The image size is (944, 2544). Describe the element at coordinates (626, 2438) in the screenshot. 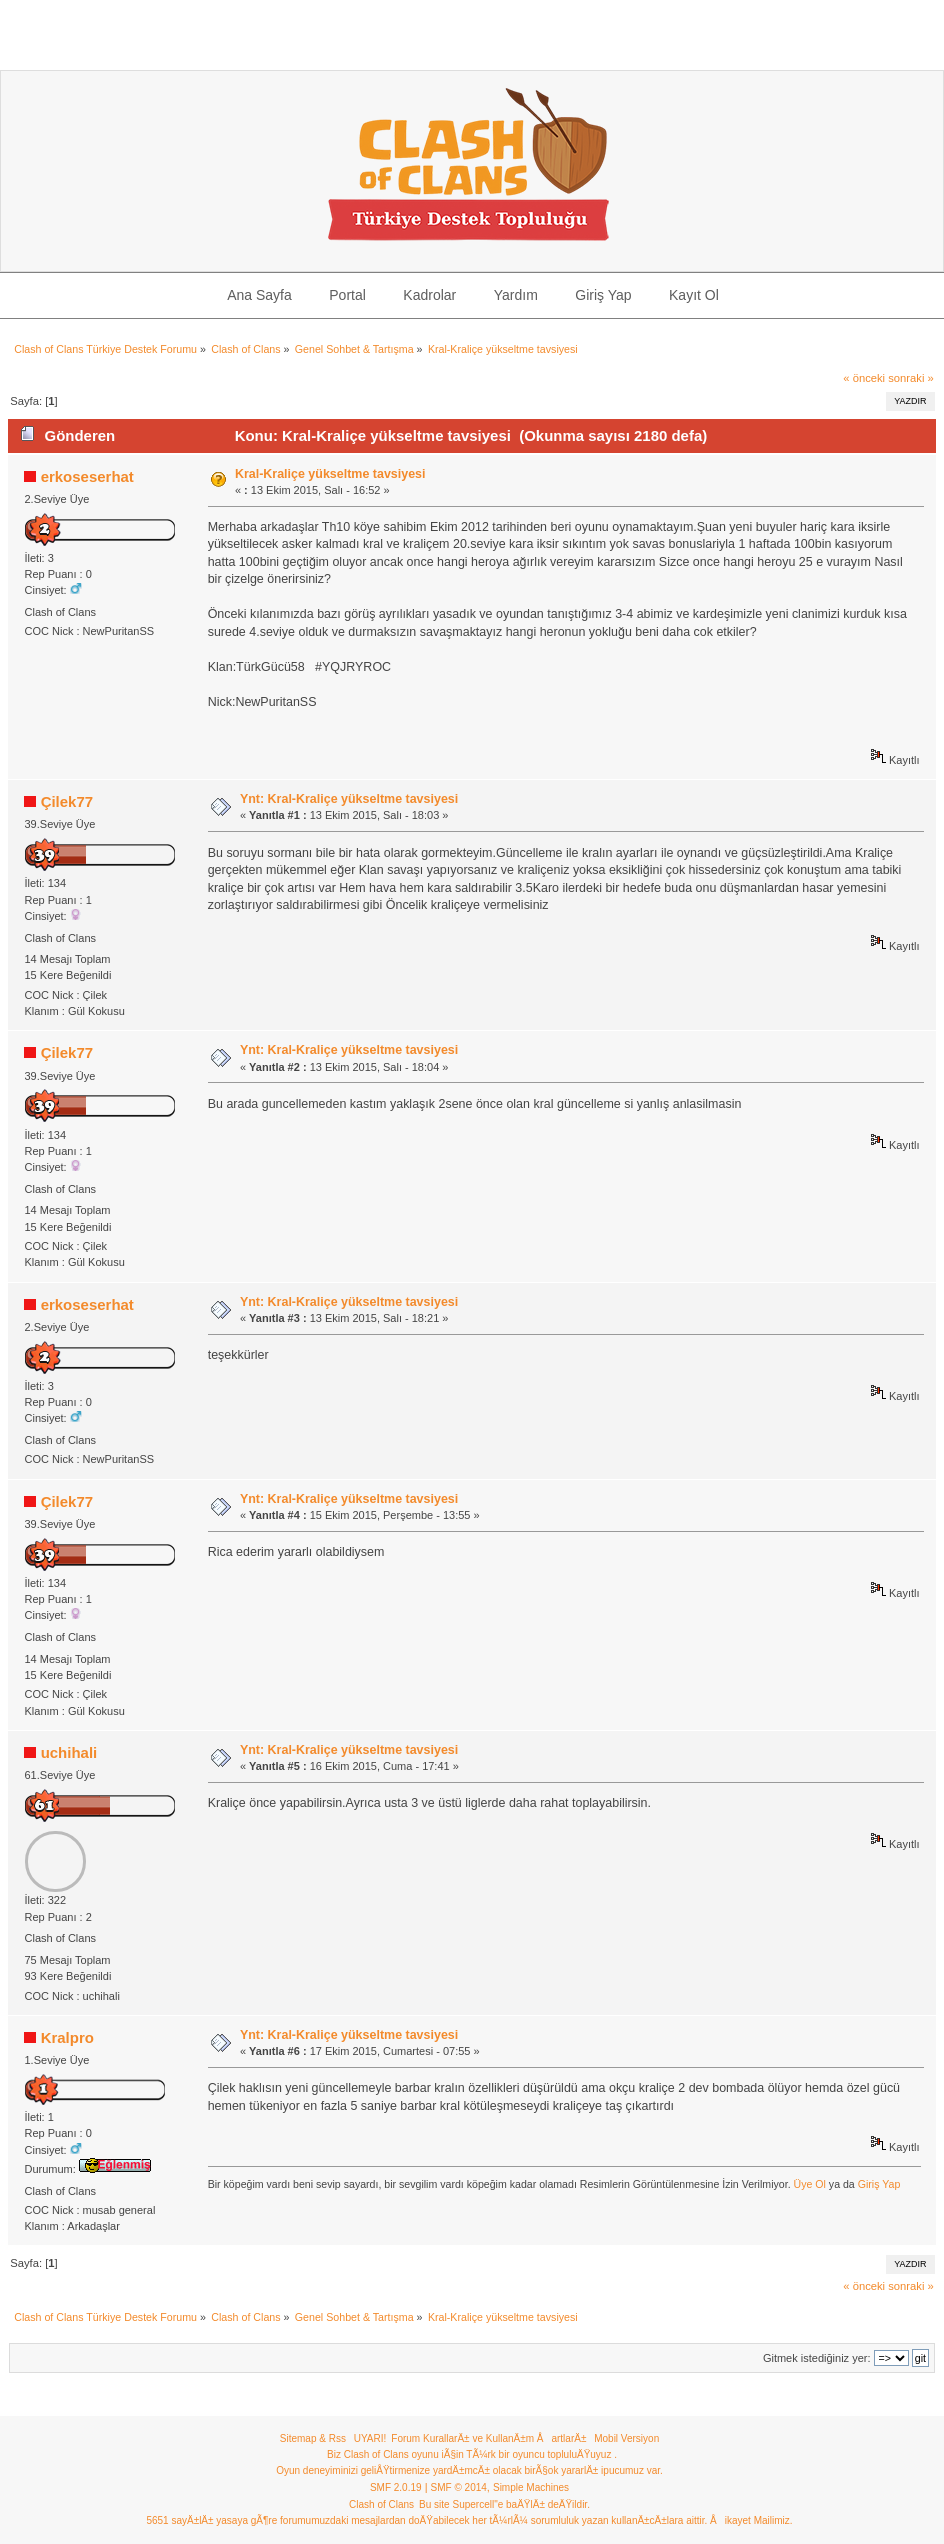

I see `Mobil Versiyon` at that location.